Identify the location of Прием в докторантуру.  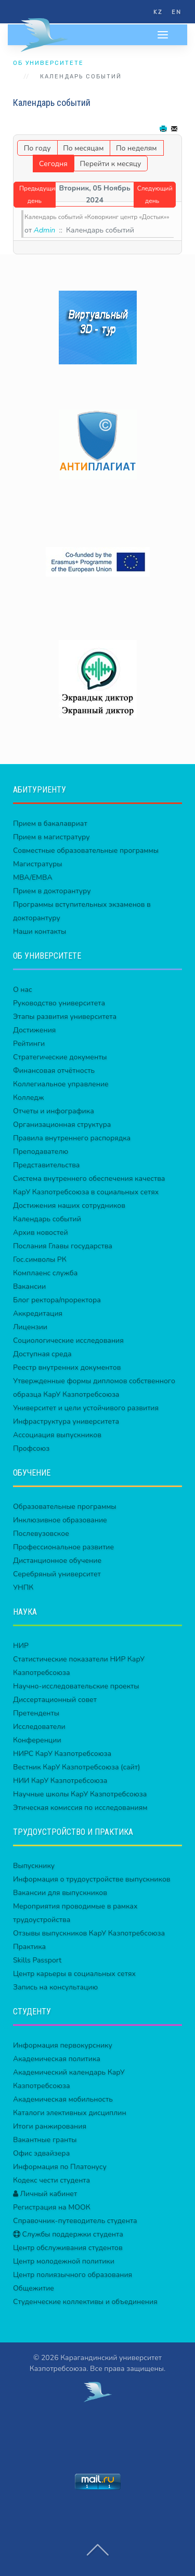
(52, 891).